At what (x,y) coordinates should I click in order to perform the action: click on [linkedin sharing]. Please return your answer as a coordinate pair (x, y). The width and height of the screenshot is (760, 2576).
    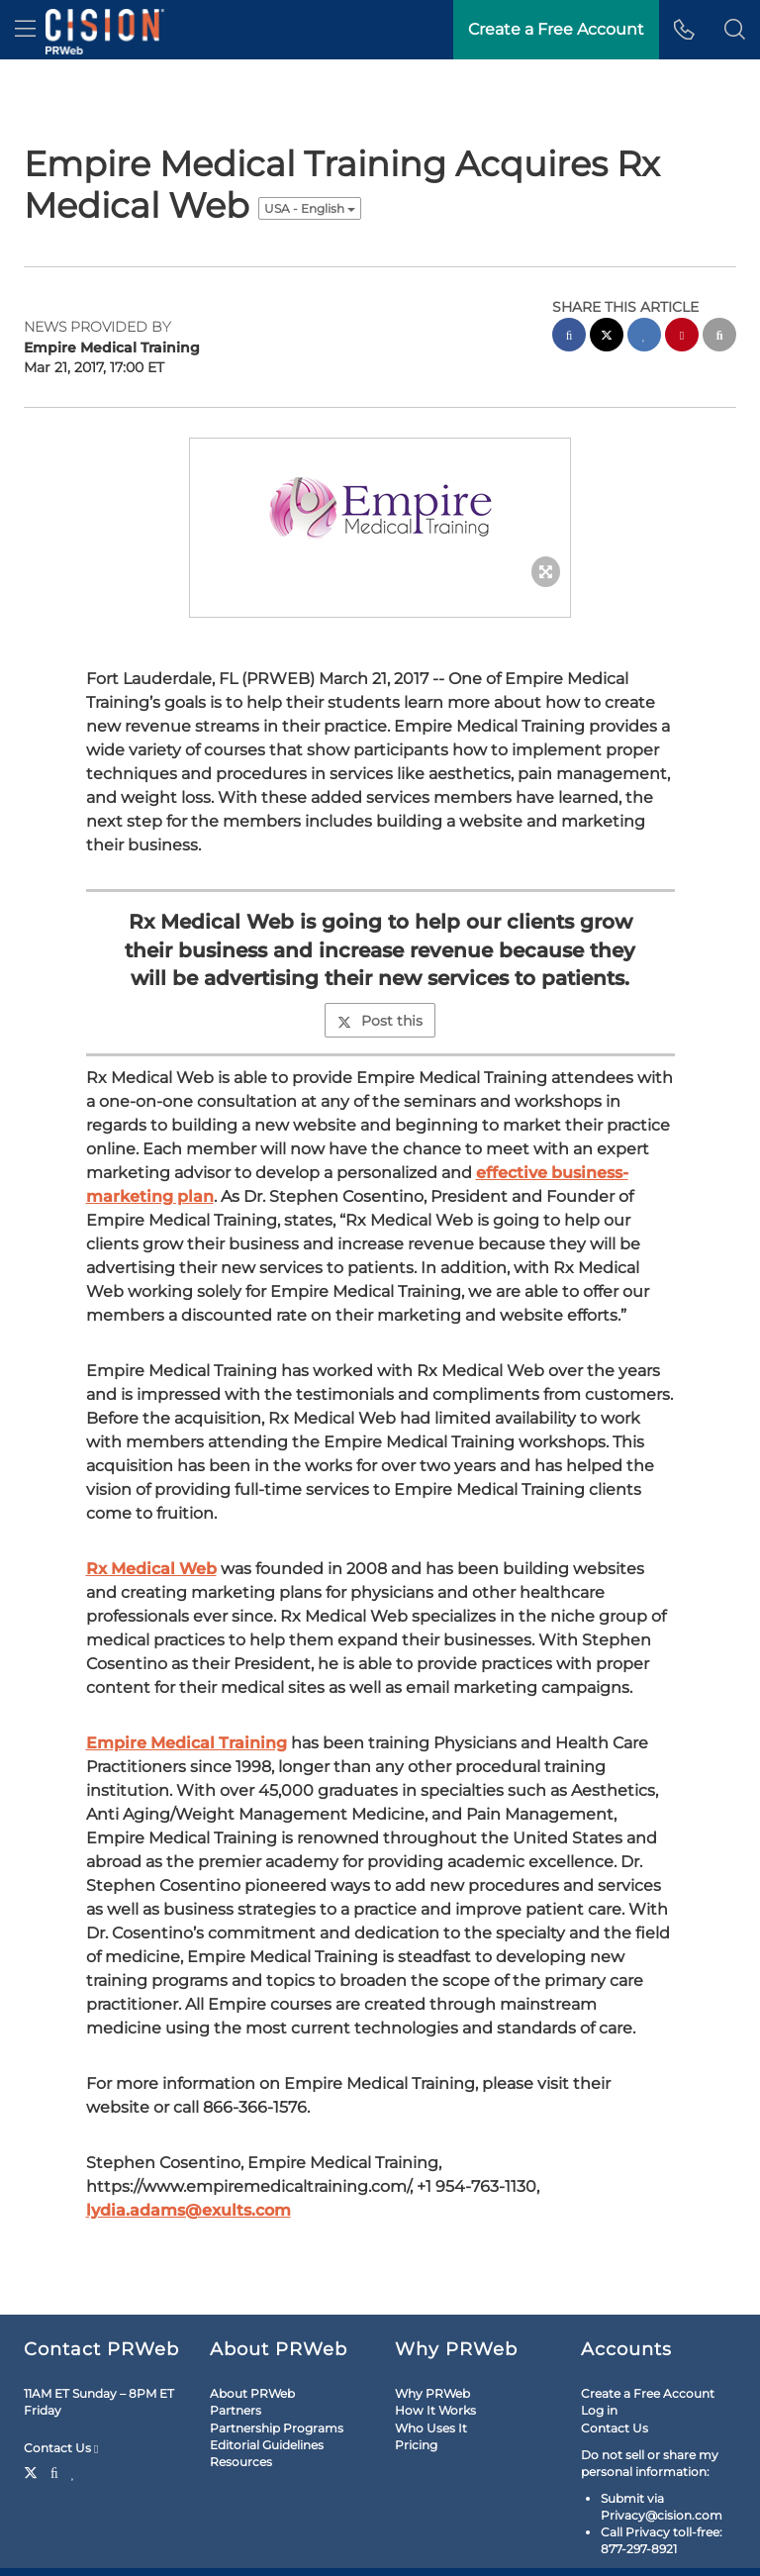
    Looking at the image, I should click on (644, 337).